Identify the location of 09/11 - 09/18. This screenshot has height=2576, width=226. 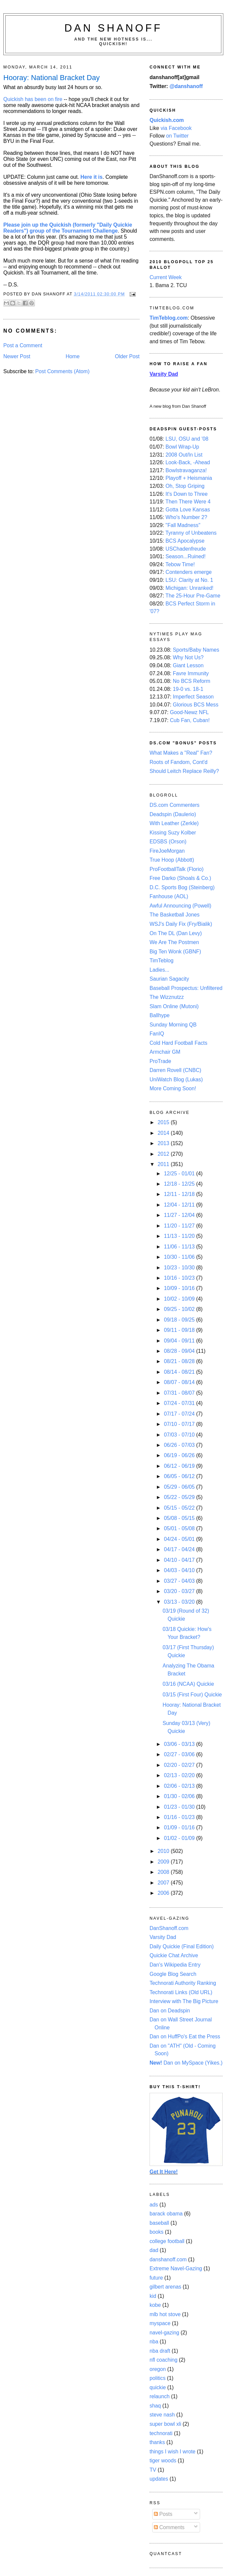
(180, 1330).